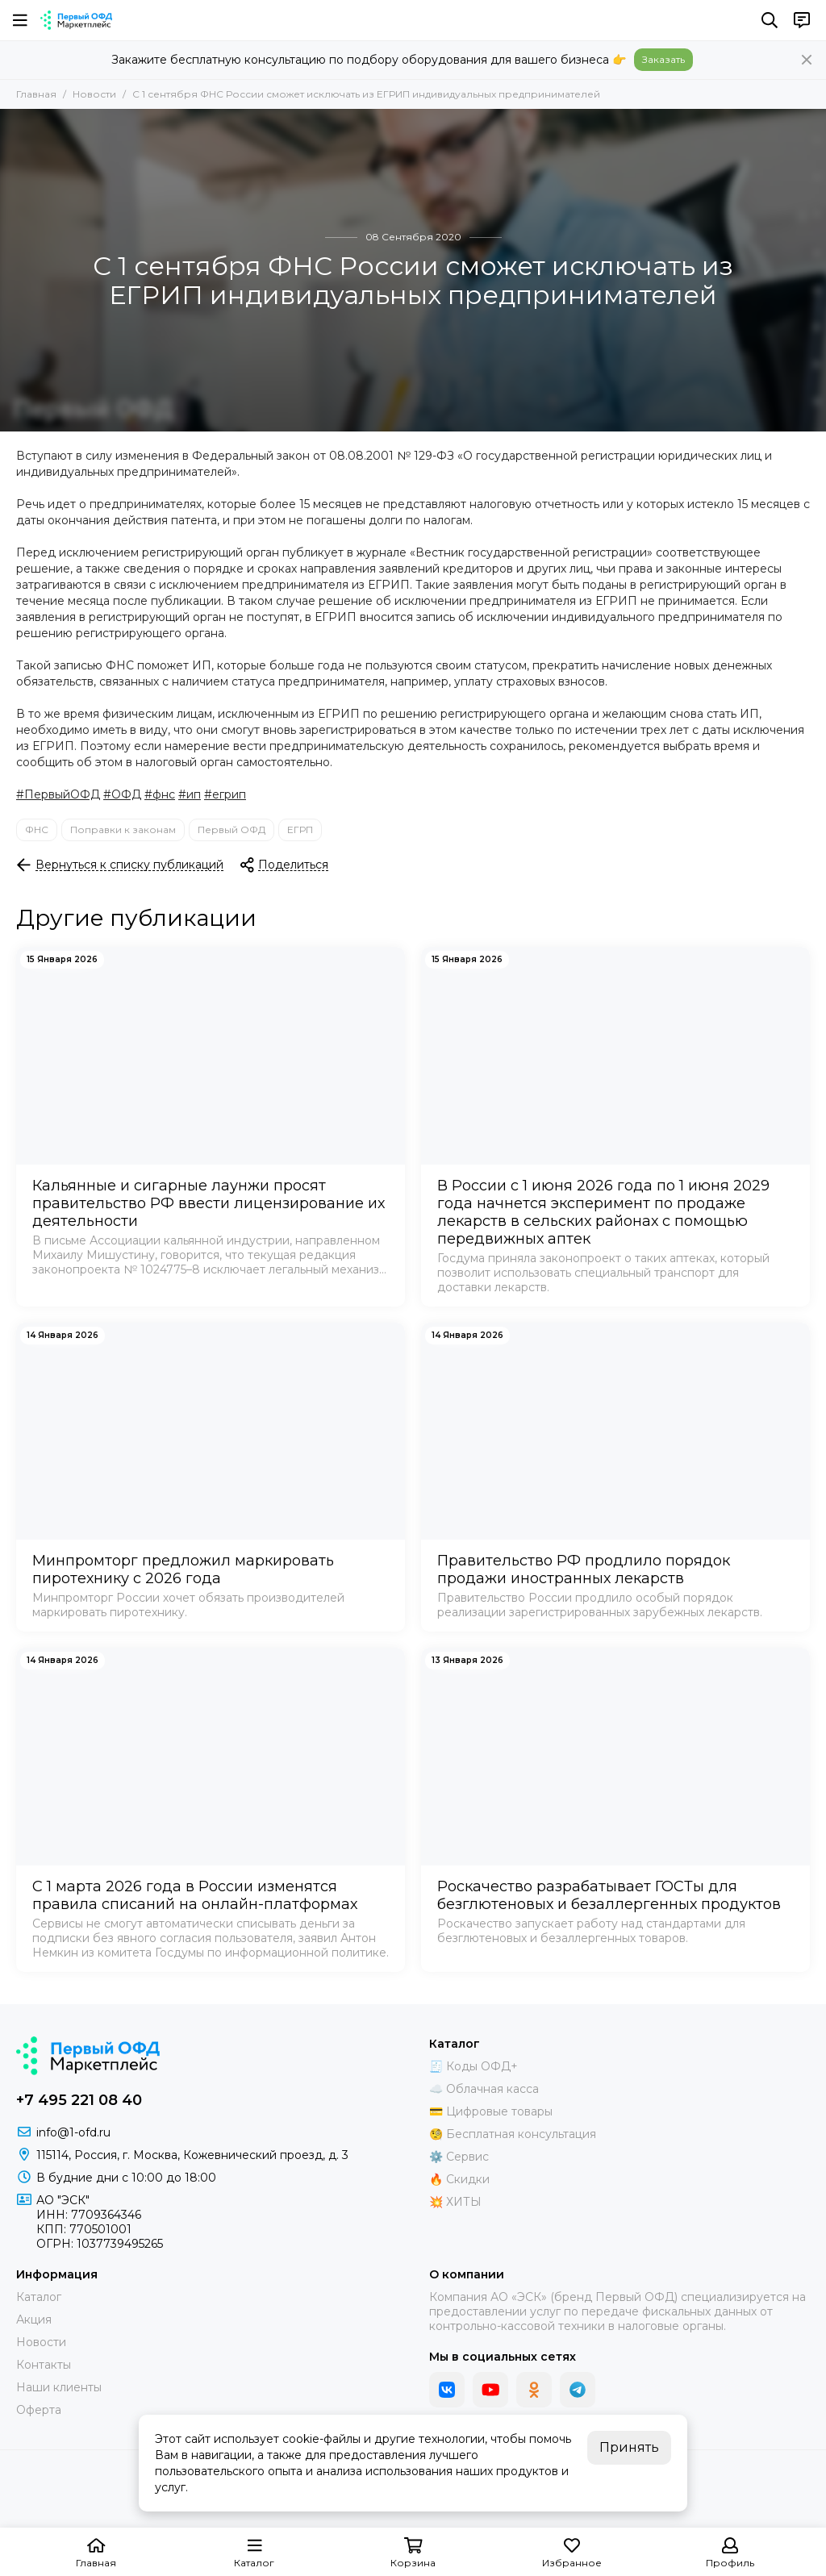  Describe the element at coordinates (512, 2134) in the screenshot. I see `🧐 Бесплатная консультация` at that location.